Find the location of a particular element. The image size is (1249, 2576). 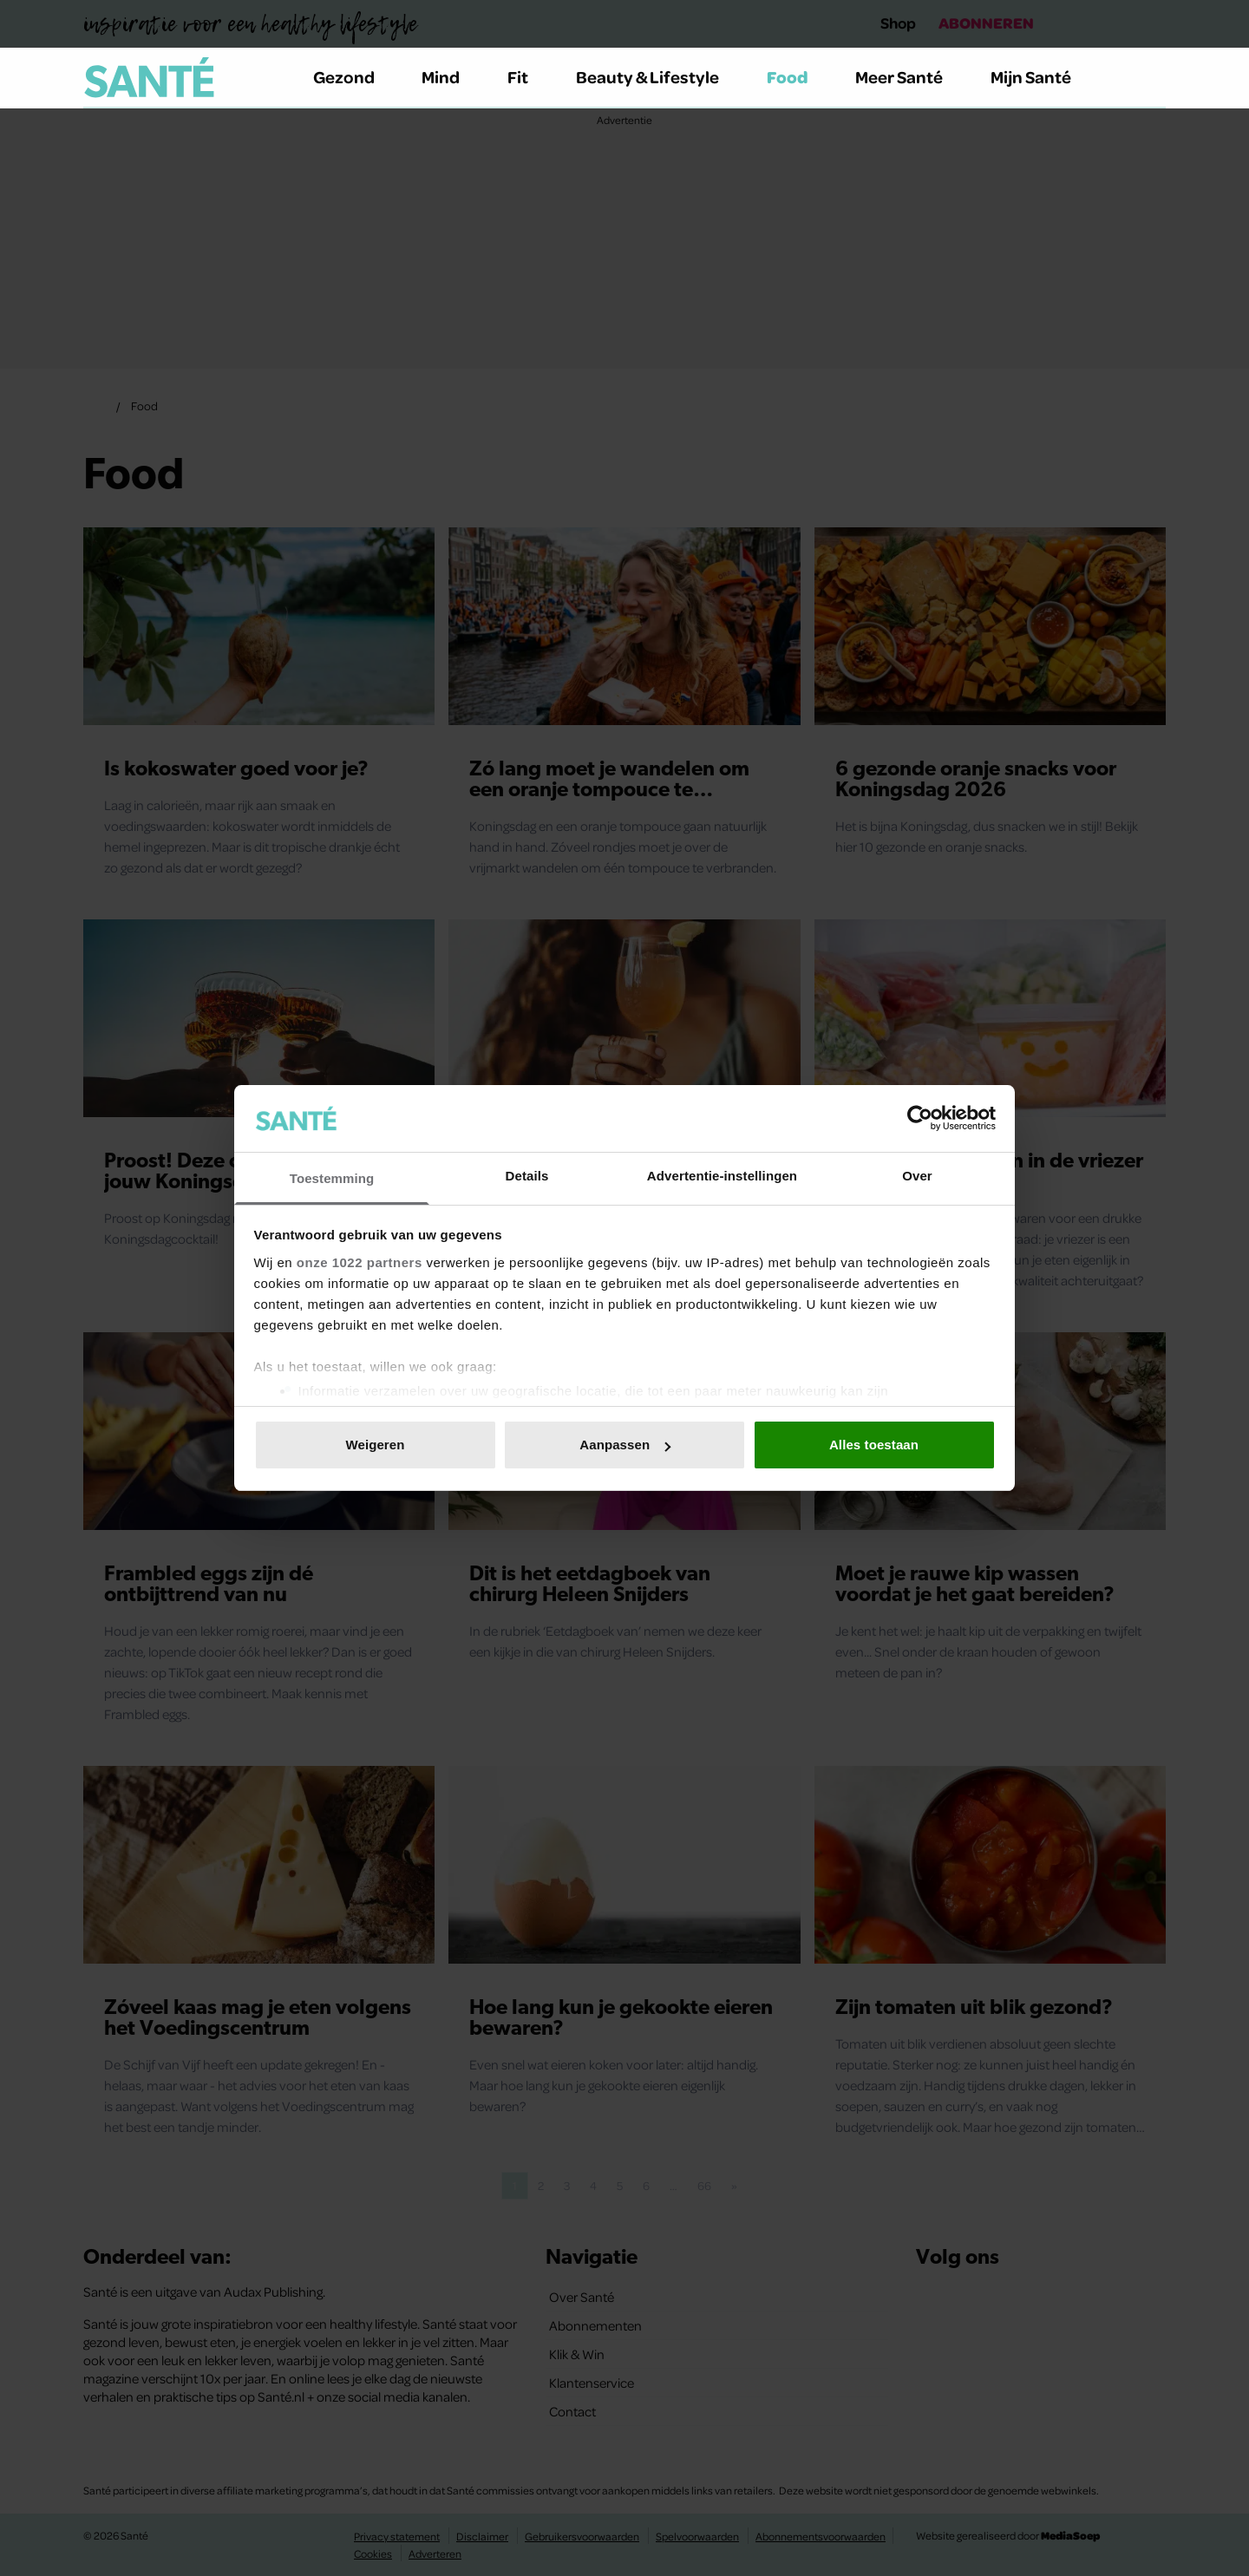

Fit is located at coordinates (527, 76).